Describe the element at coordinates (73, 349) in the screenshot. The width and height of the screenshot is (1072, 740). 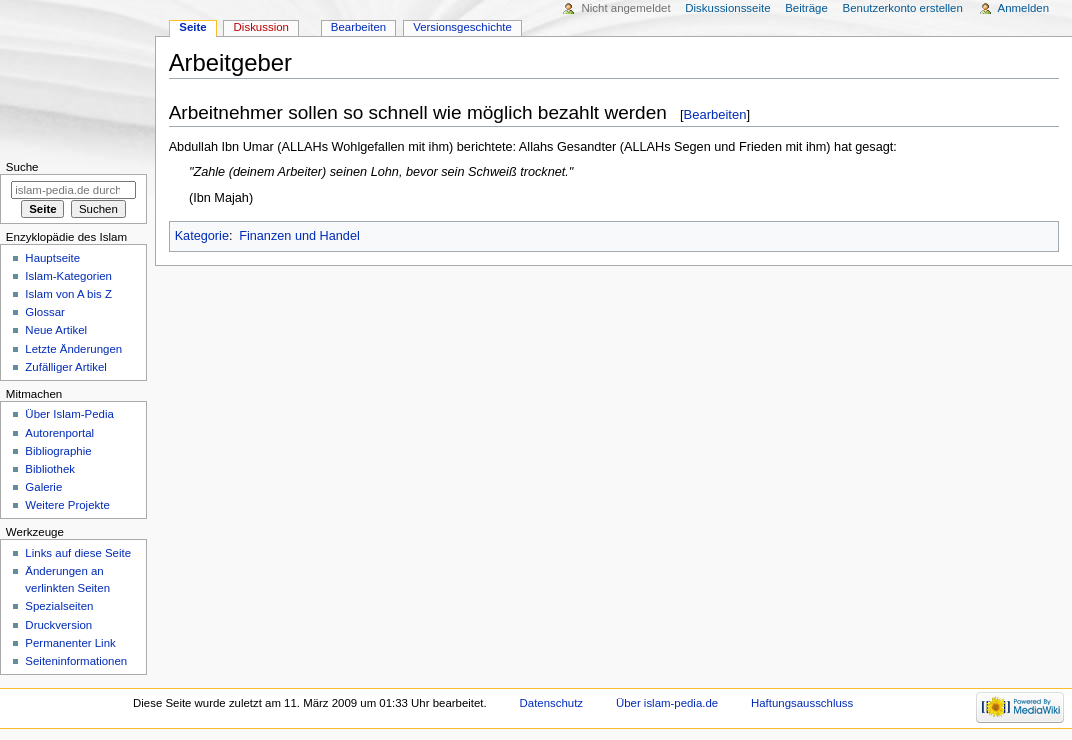
I see `Letzte Änderungen` at that location.